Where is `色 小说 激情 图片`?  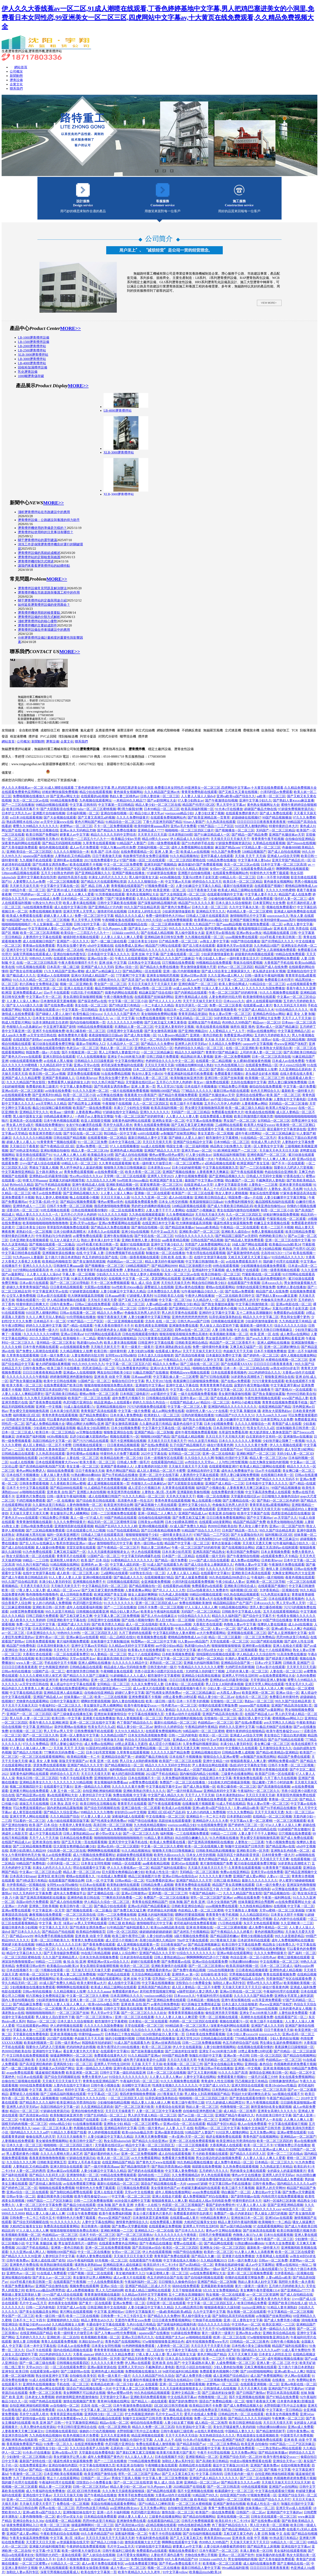 色 小说 激情 图片 is located at coordinates (62, 1270).